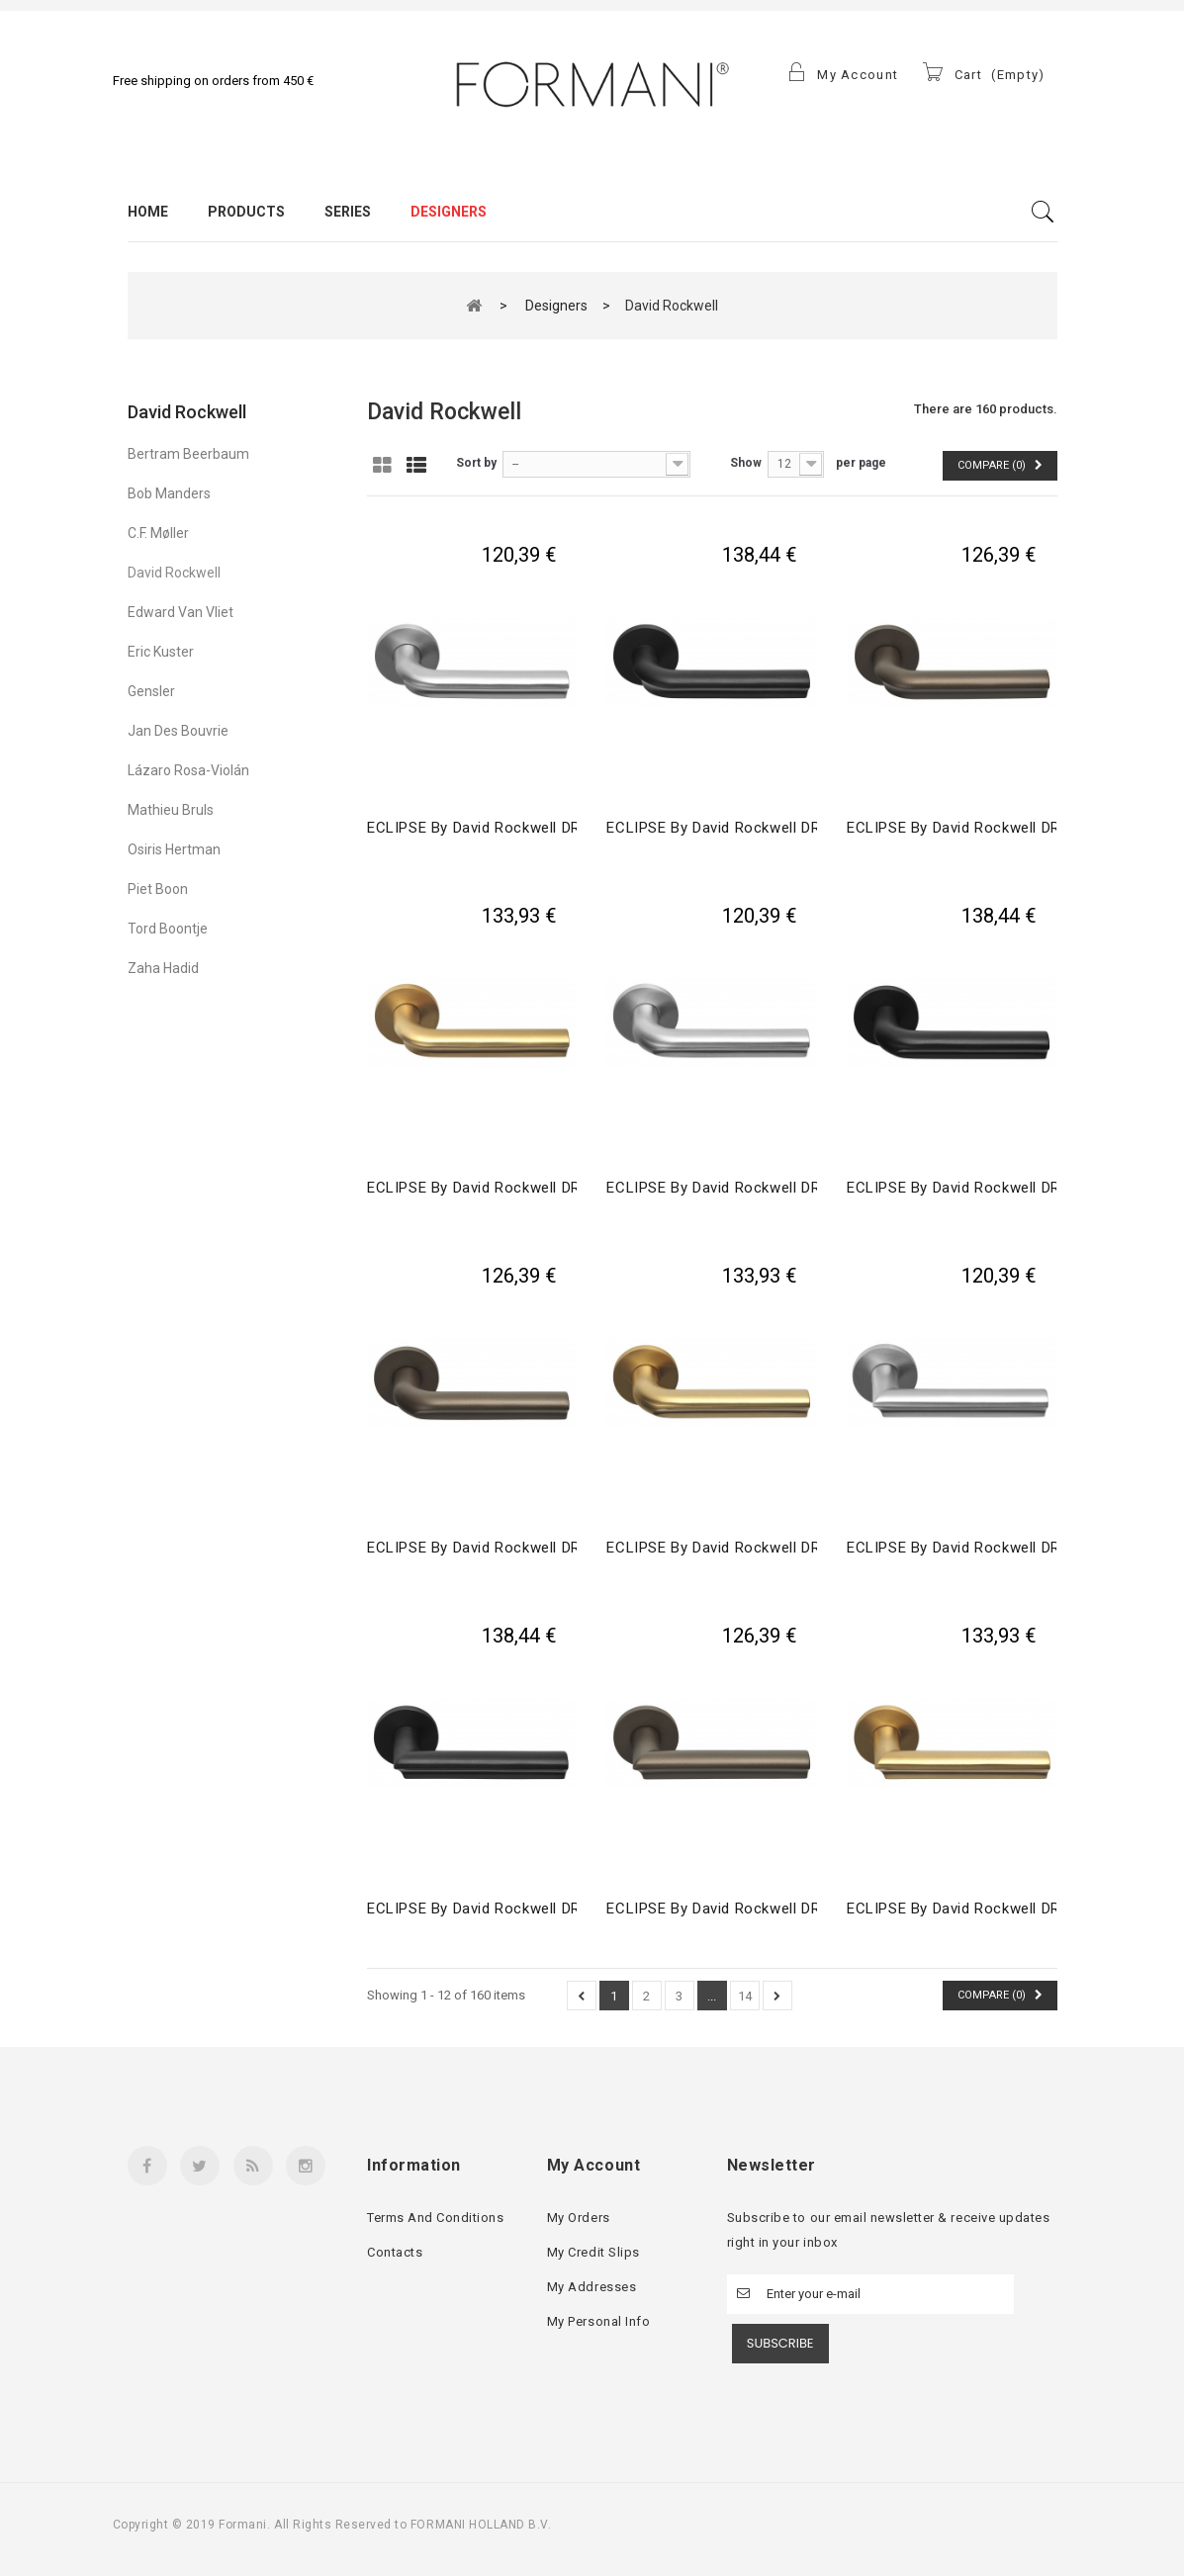 The width and height of the screenshot is (1184, 2576). What do you see at coordinates (169, 493) in the screenshot?
I see `Bob Manders` at bounding box center [169, 493].